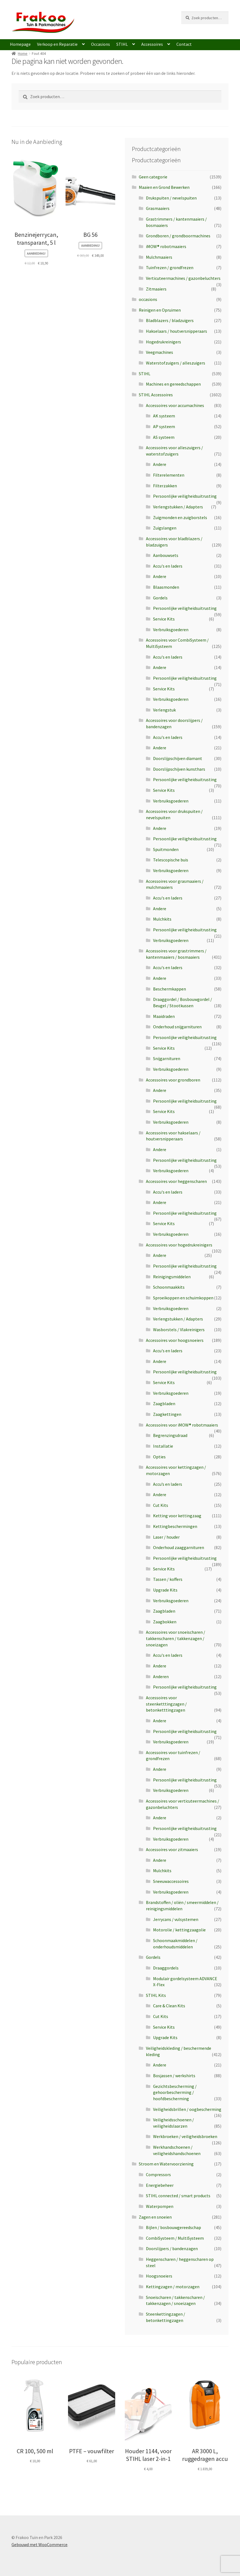  Describe the element at coordinates (176, 331) in the screenshot. I see `Hakselaars / houtversnipperaars` at that location.